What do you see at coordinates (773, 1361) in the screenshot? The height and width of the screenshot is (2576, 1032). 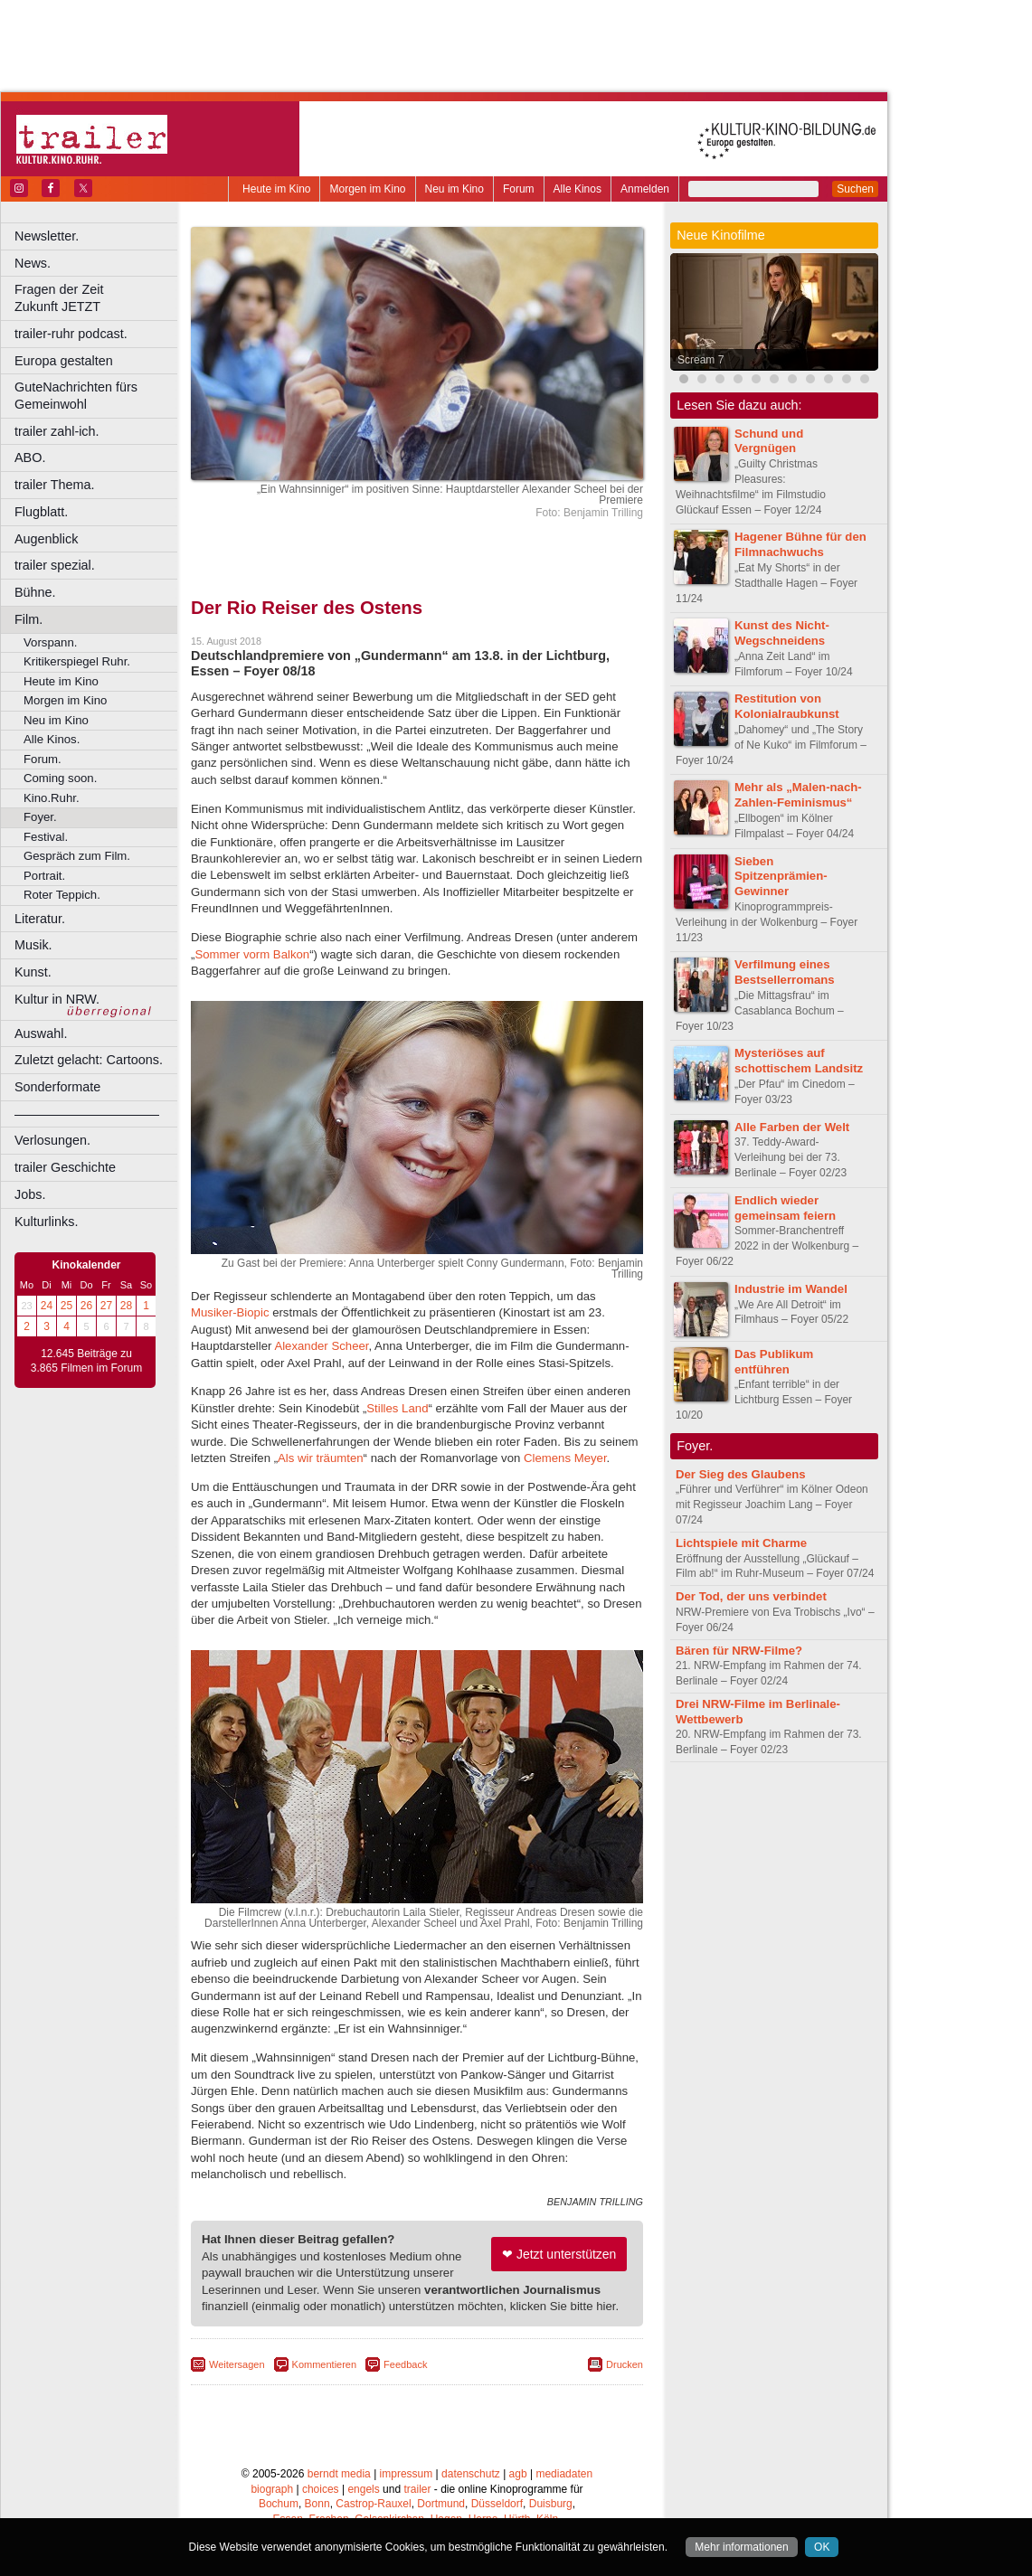 I see `Das Publikum entführen` at bounding box center [773, 1361].